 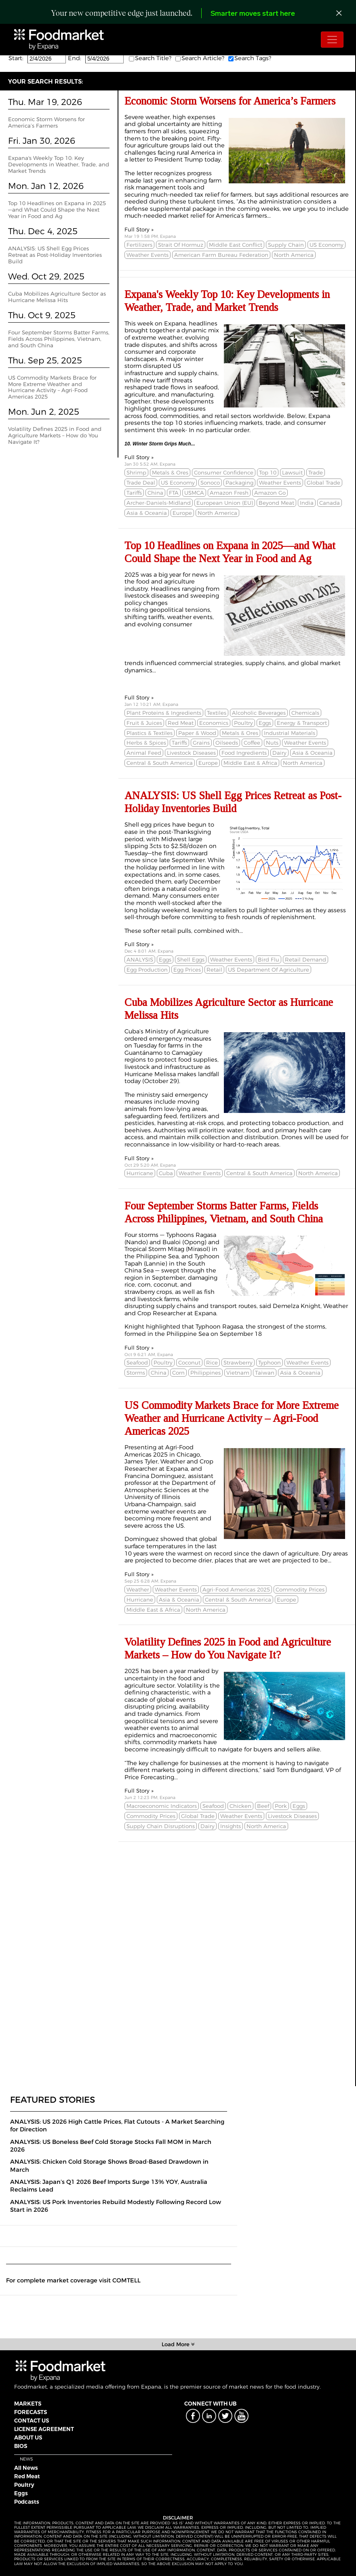 What do you see at coordinates (30, 2412) in the screenshot?
I see `FORECASTS` at bounding box center [30, 2412].